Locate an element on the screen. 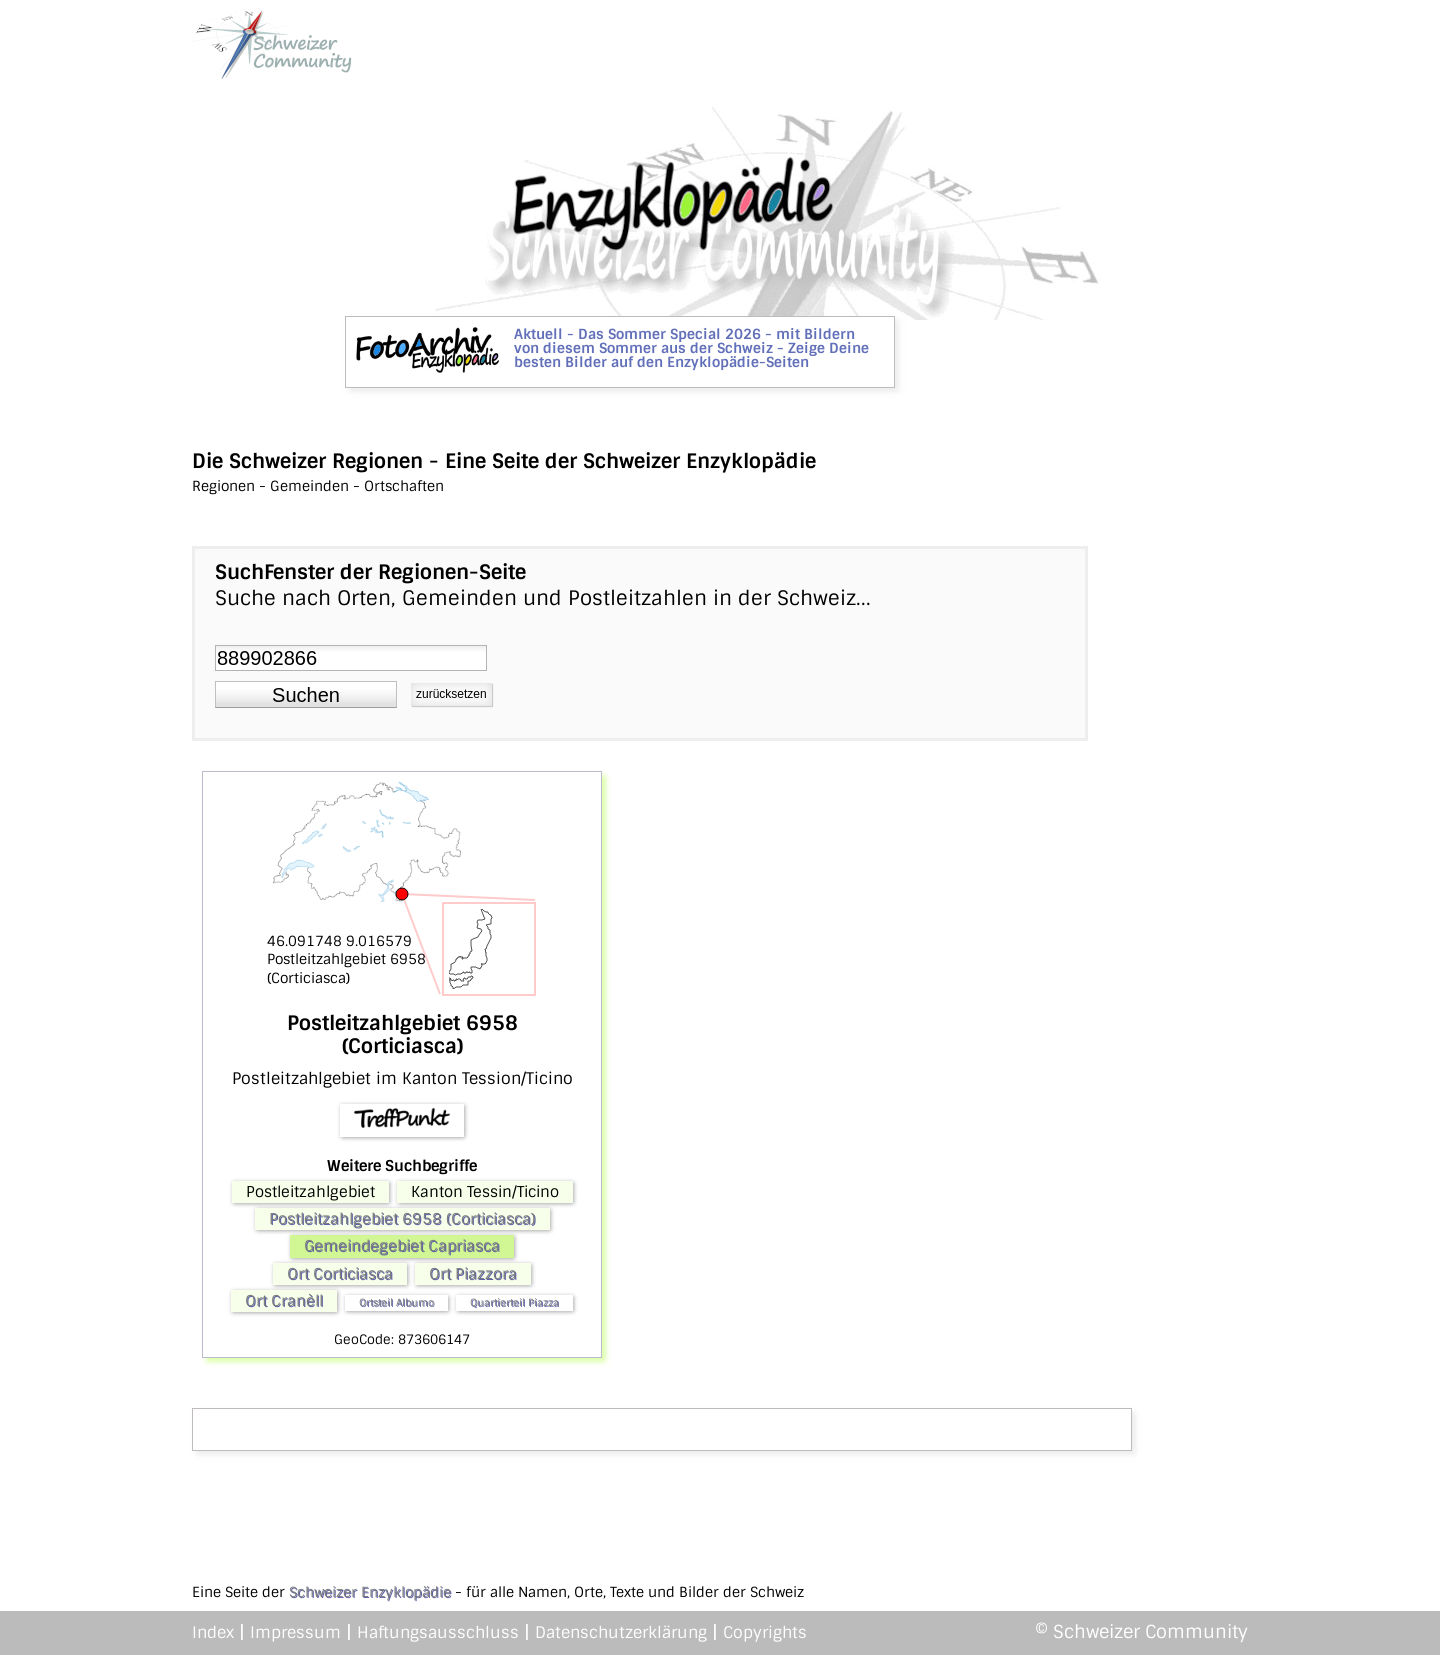 This screenshot has width=1440, height=1655. Ort Corticiasca is located at coordinates (340, 1274).